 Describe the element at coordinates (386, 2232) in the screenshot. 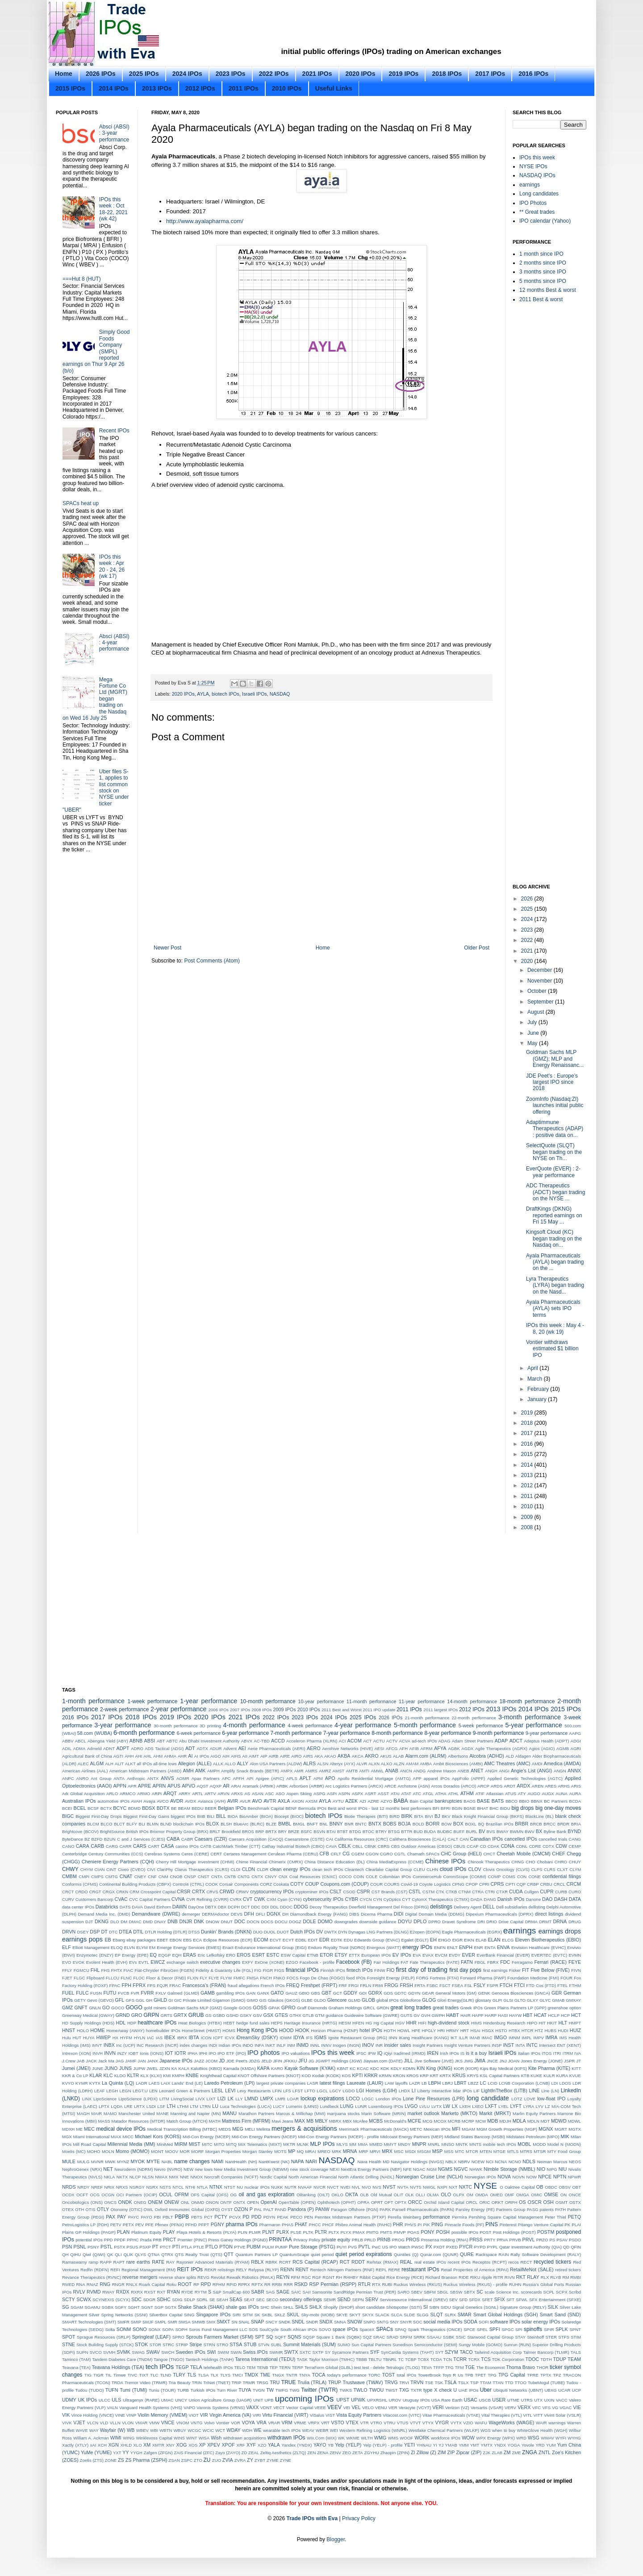

I see `PMTS` at that location.